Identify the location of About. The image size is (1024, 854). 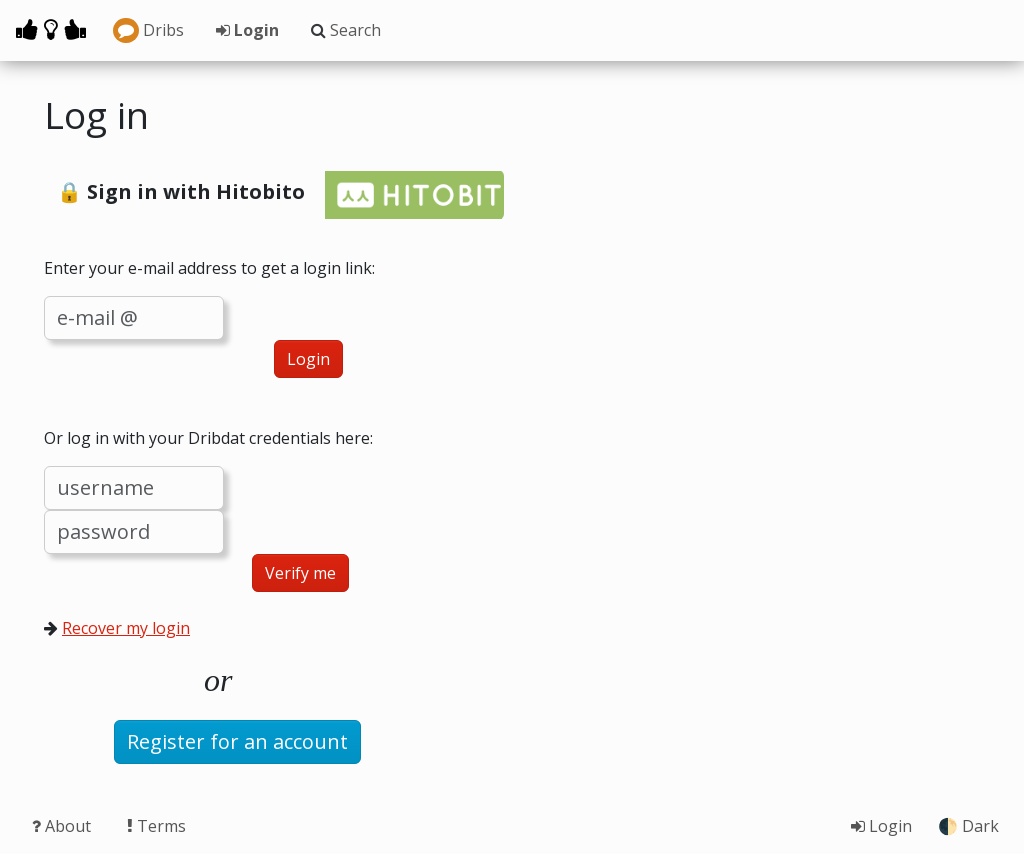
(63, 826).